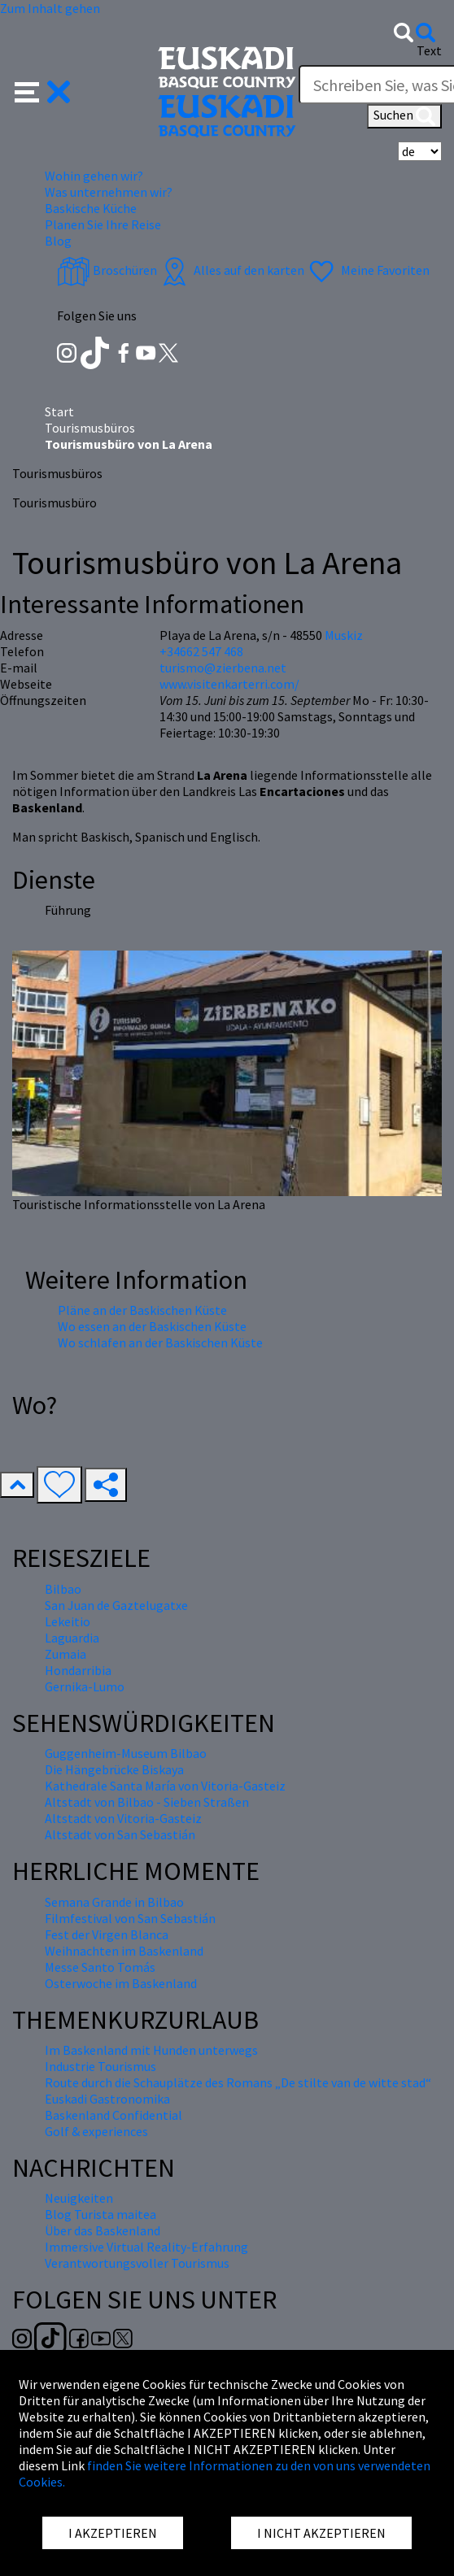 This screenshot has width=454, height=2576. I want to click on Guggenheim-Museum Bilbao, so click(126, 1753).